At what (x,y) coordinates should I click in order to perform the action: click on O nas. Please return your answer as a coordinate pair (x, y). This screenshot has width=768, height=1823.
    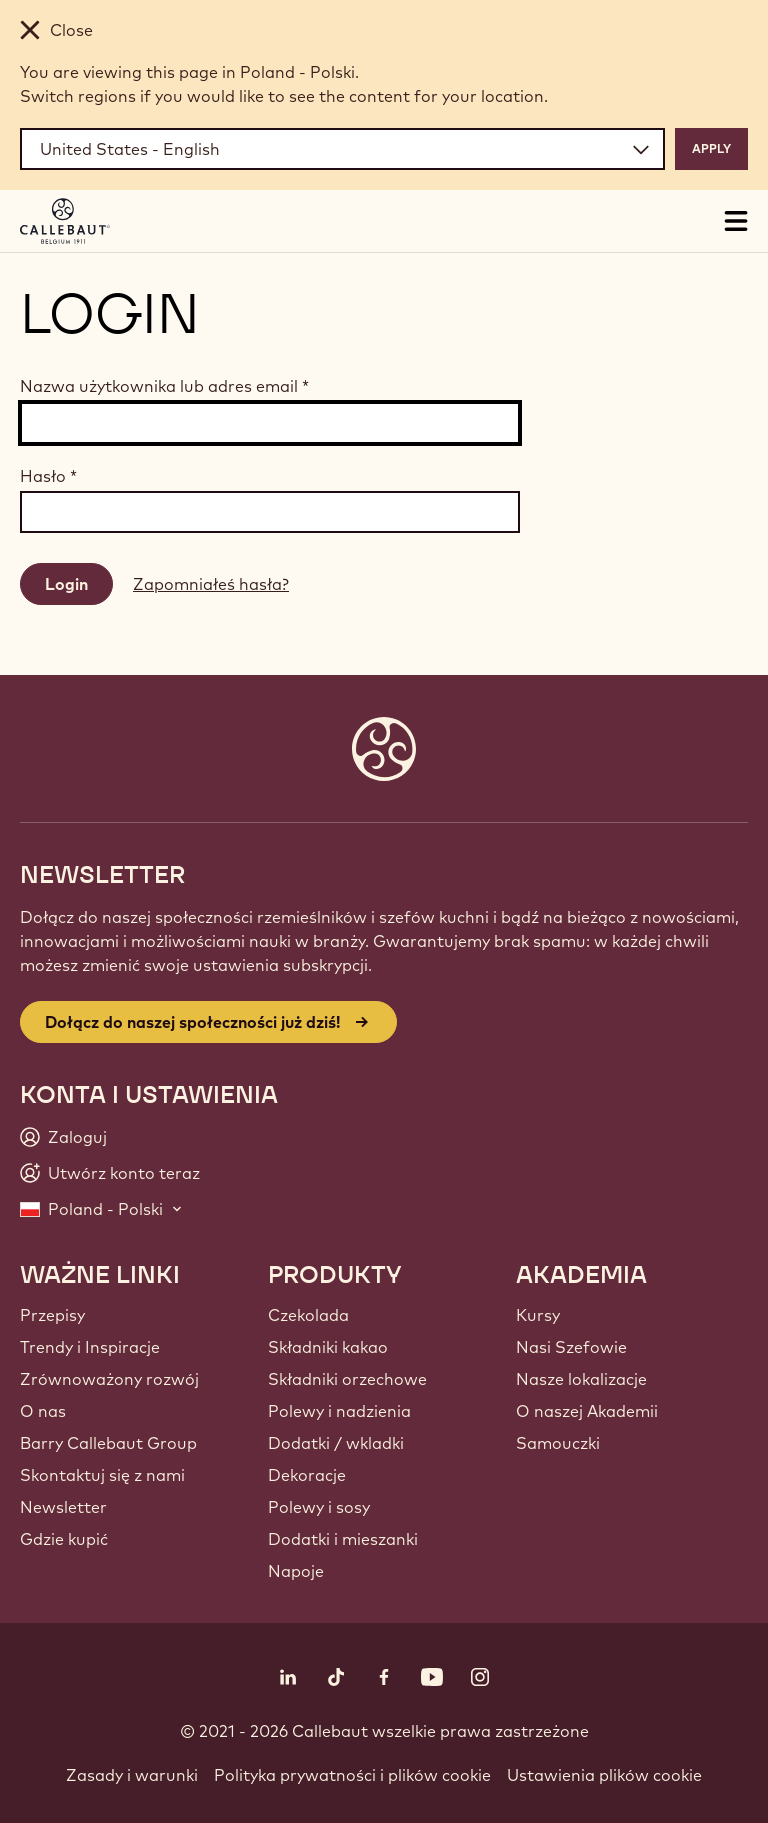
    Looking at the image, I should click on (43, 1411).